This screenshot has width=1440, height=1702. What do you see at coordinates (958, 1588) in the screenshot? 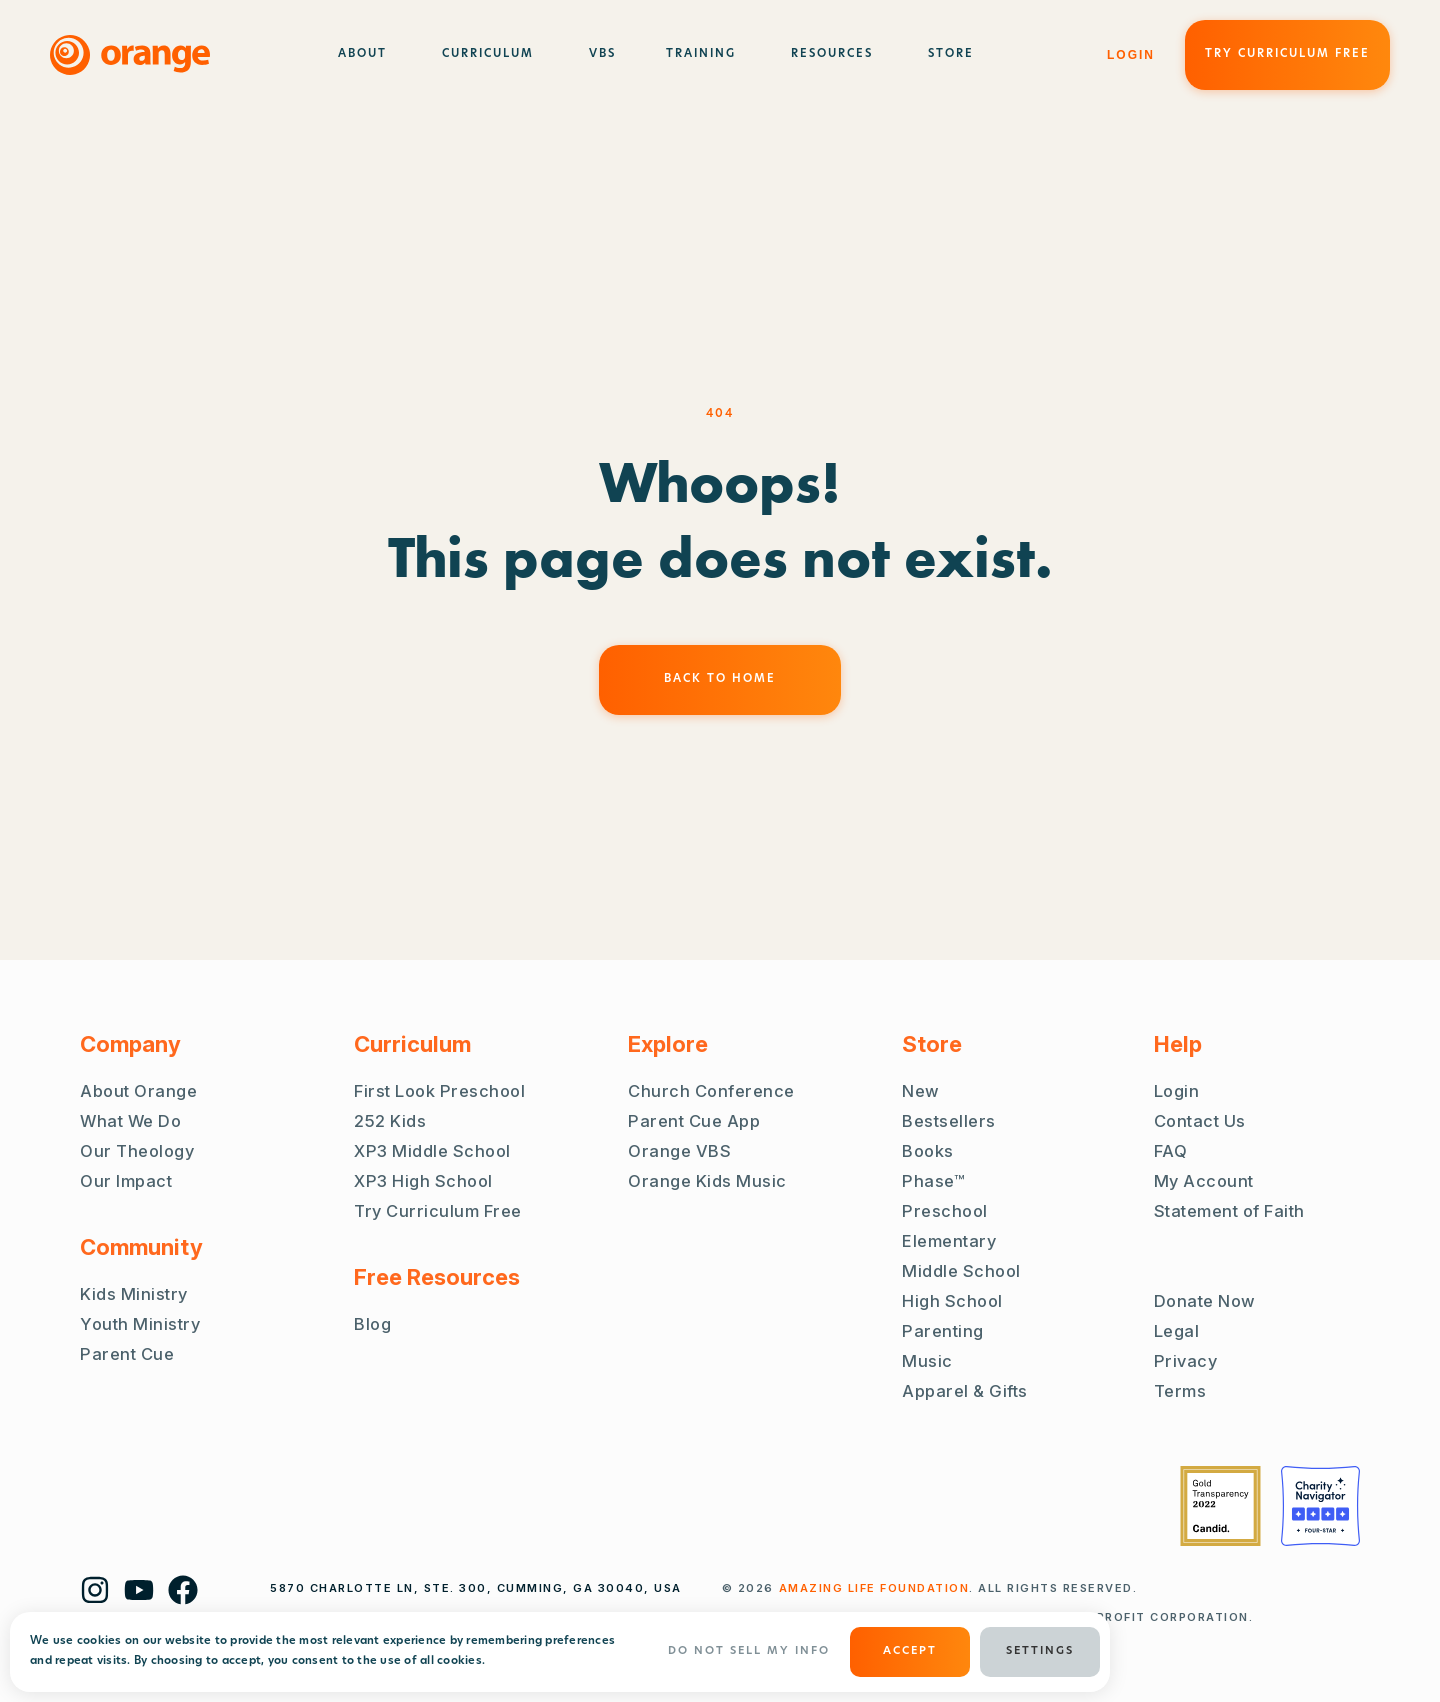
I see `. ALL RIGHTS RESERVED.` at bounding box center [958, 1588].